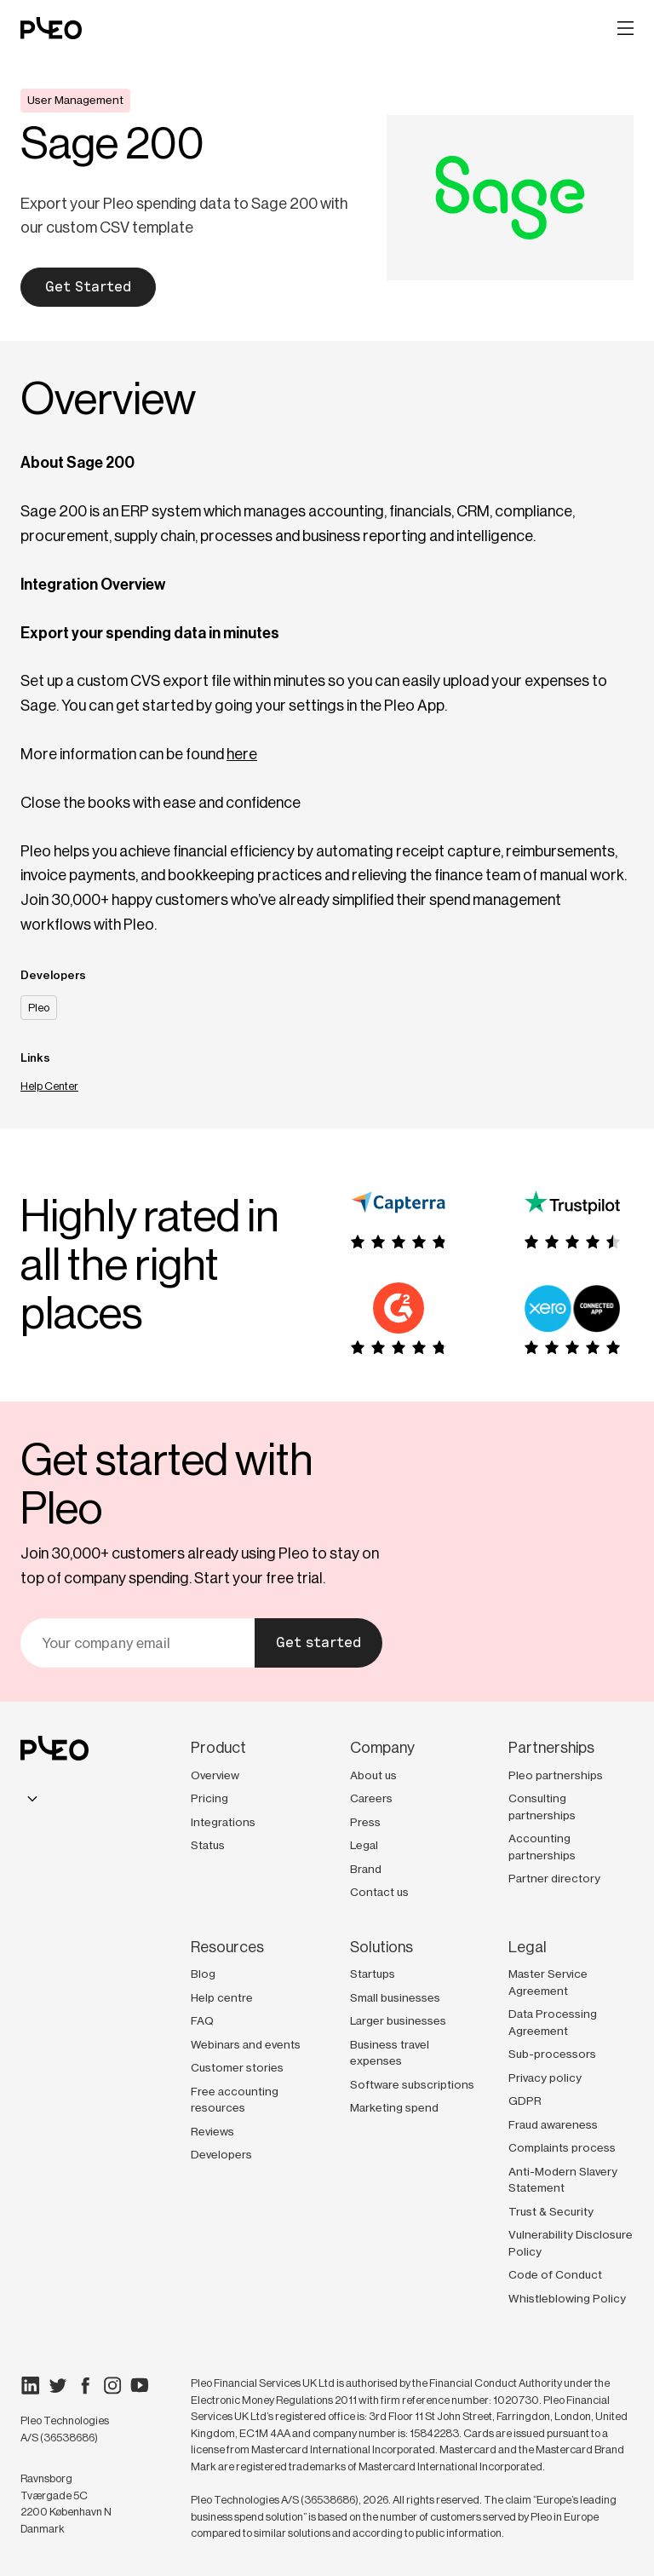  What do you see at coordinates (372, 1973) in the screenshot?
I see `Startups` at bounding box center [372, 1973].